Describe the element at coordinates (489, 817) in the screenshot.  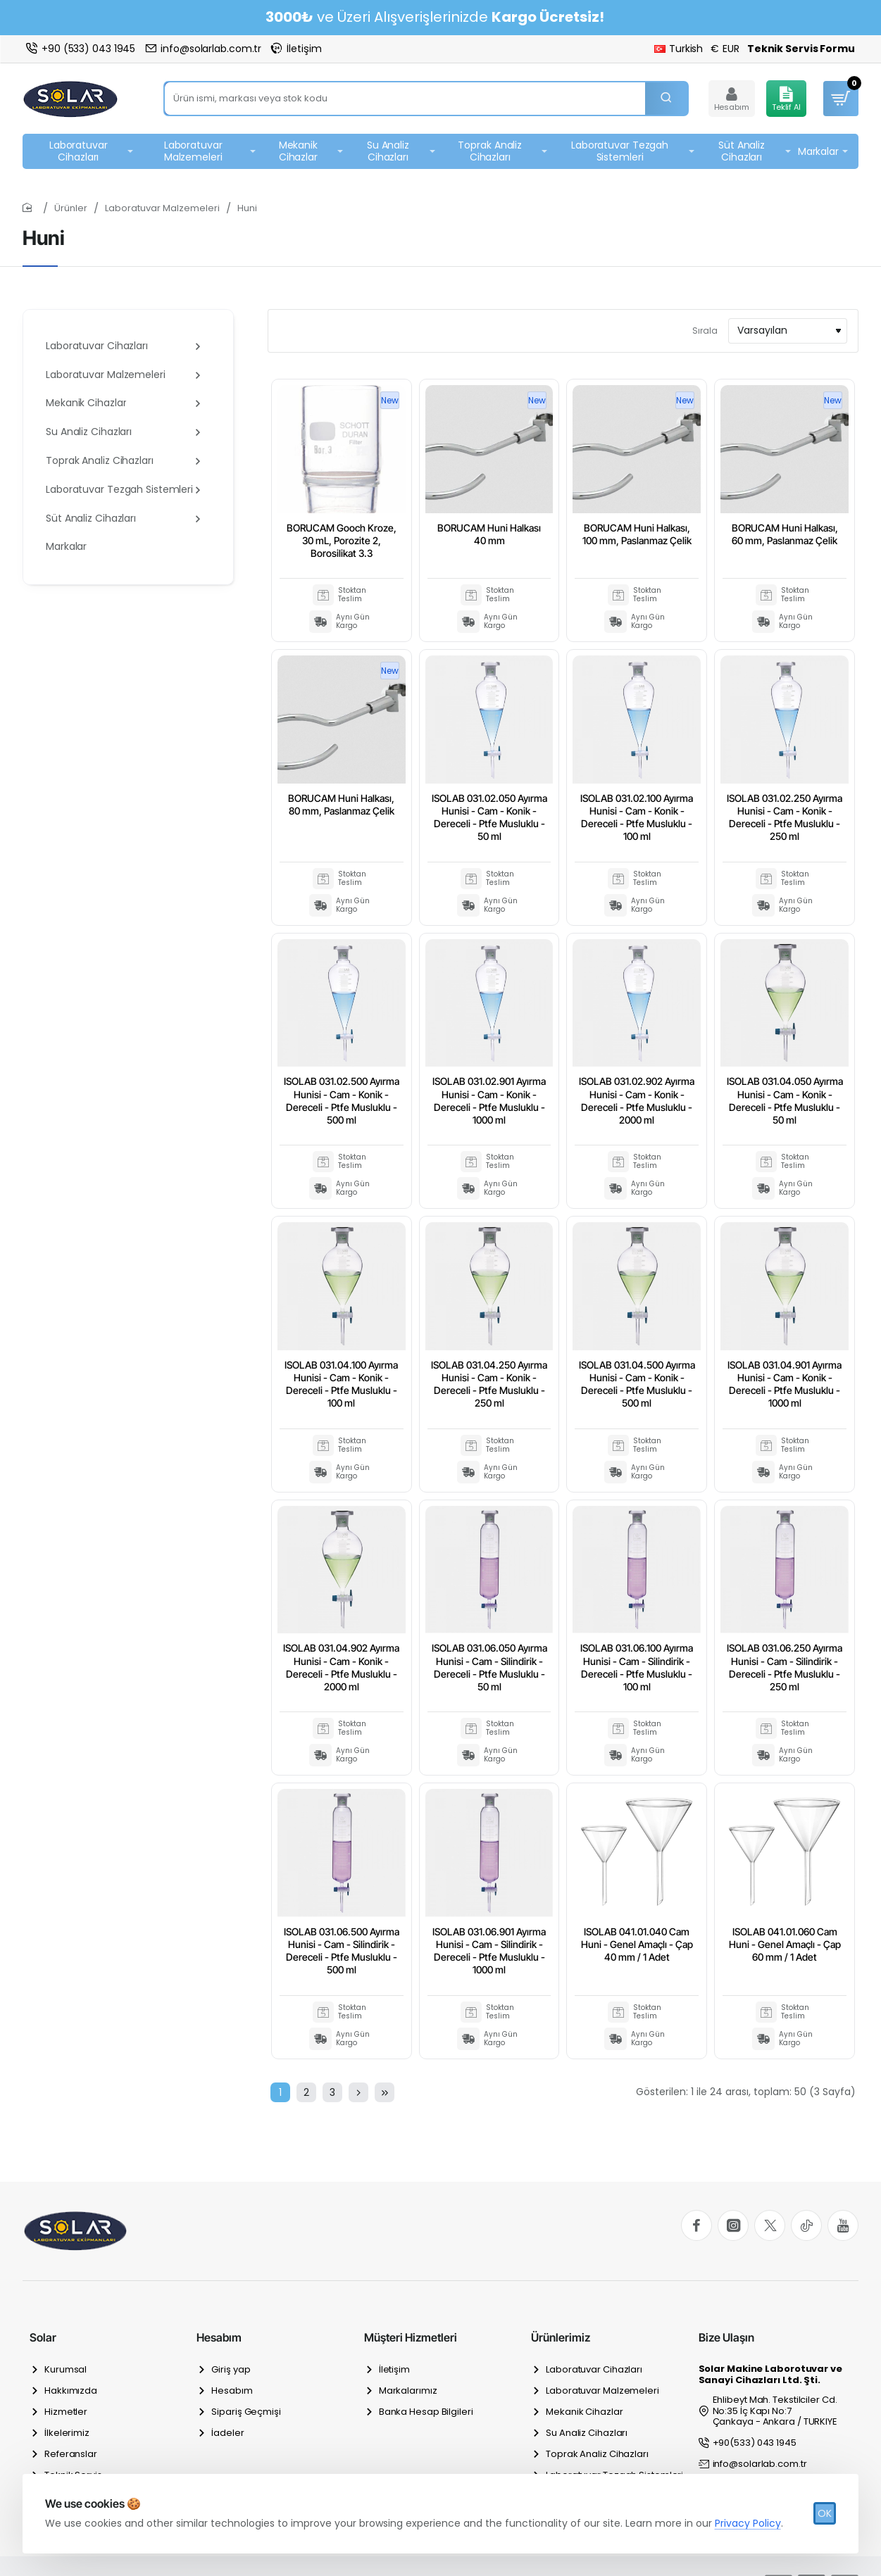
I see `ISOLAB 031.02.050 Ayırma Hunisi - Cam - Konik - Dereceli - Ptfe Musluklu - 50 ml` at that location.